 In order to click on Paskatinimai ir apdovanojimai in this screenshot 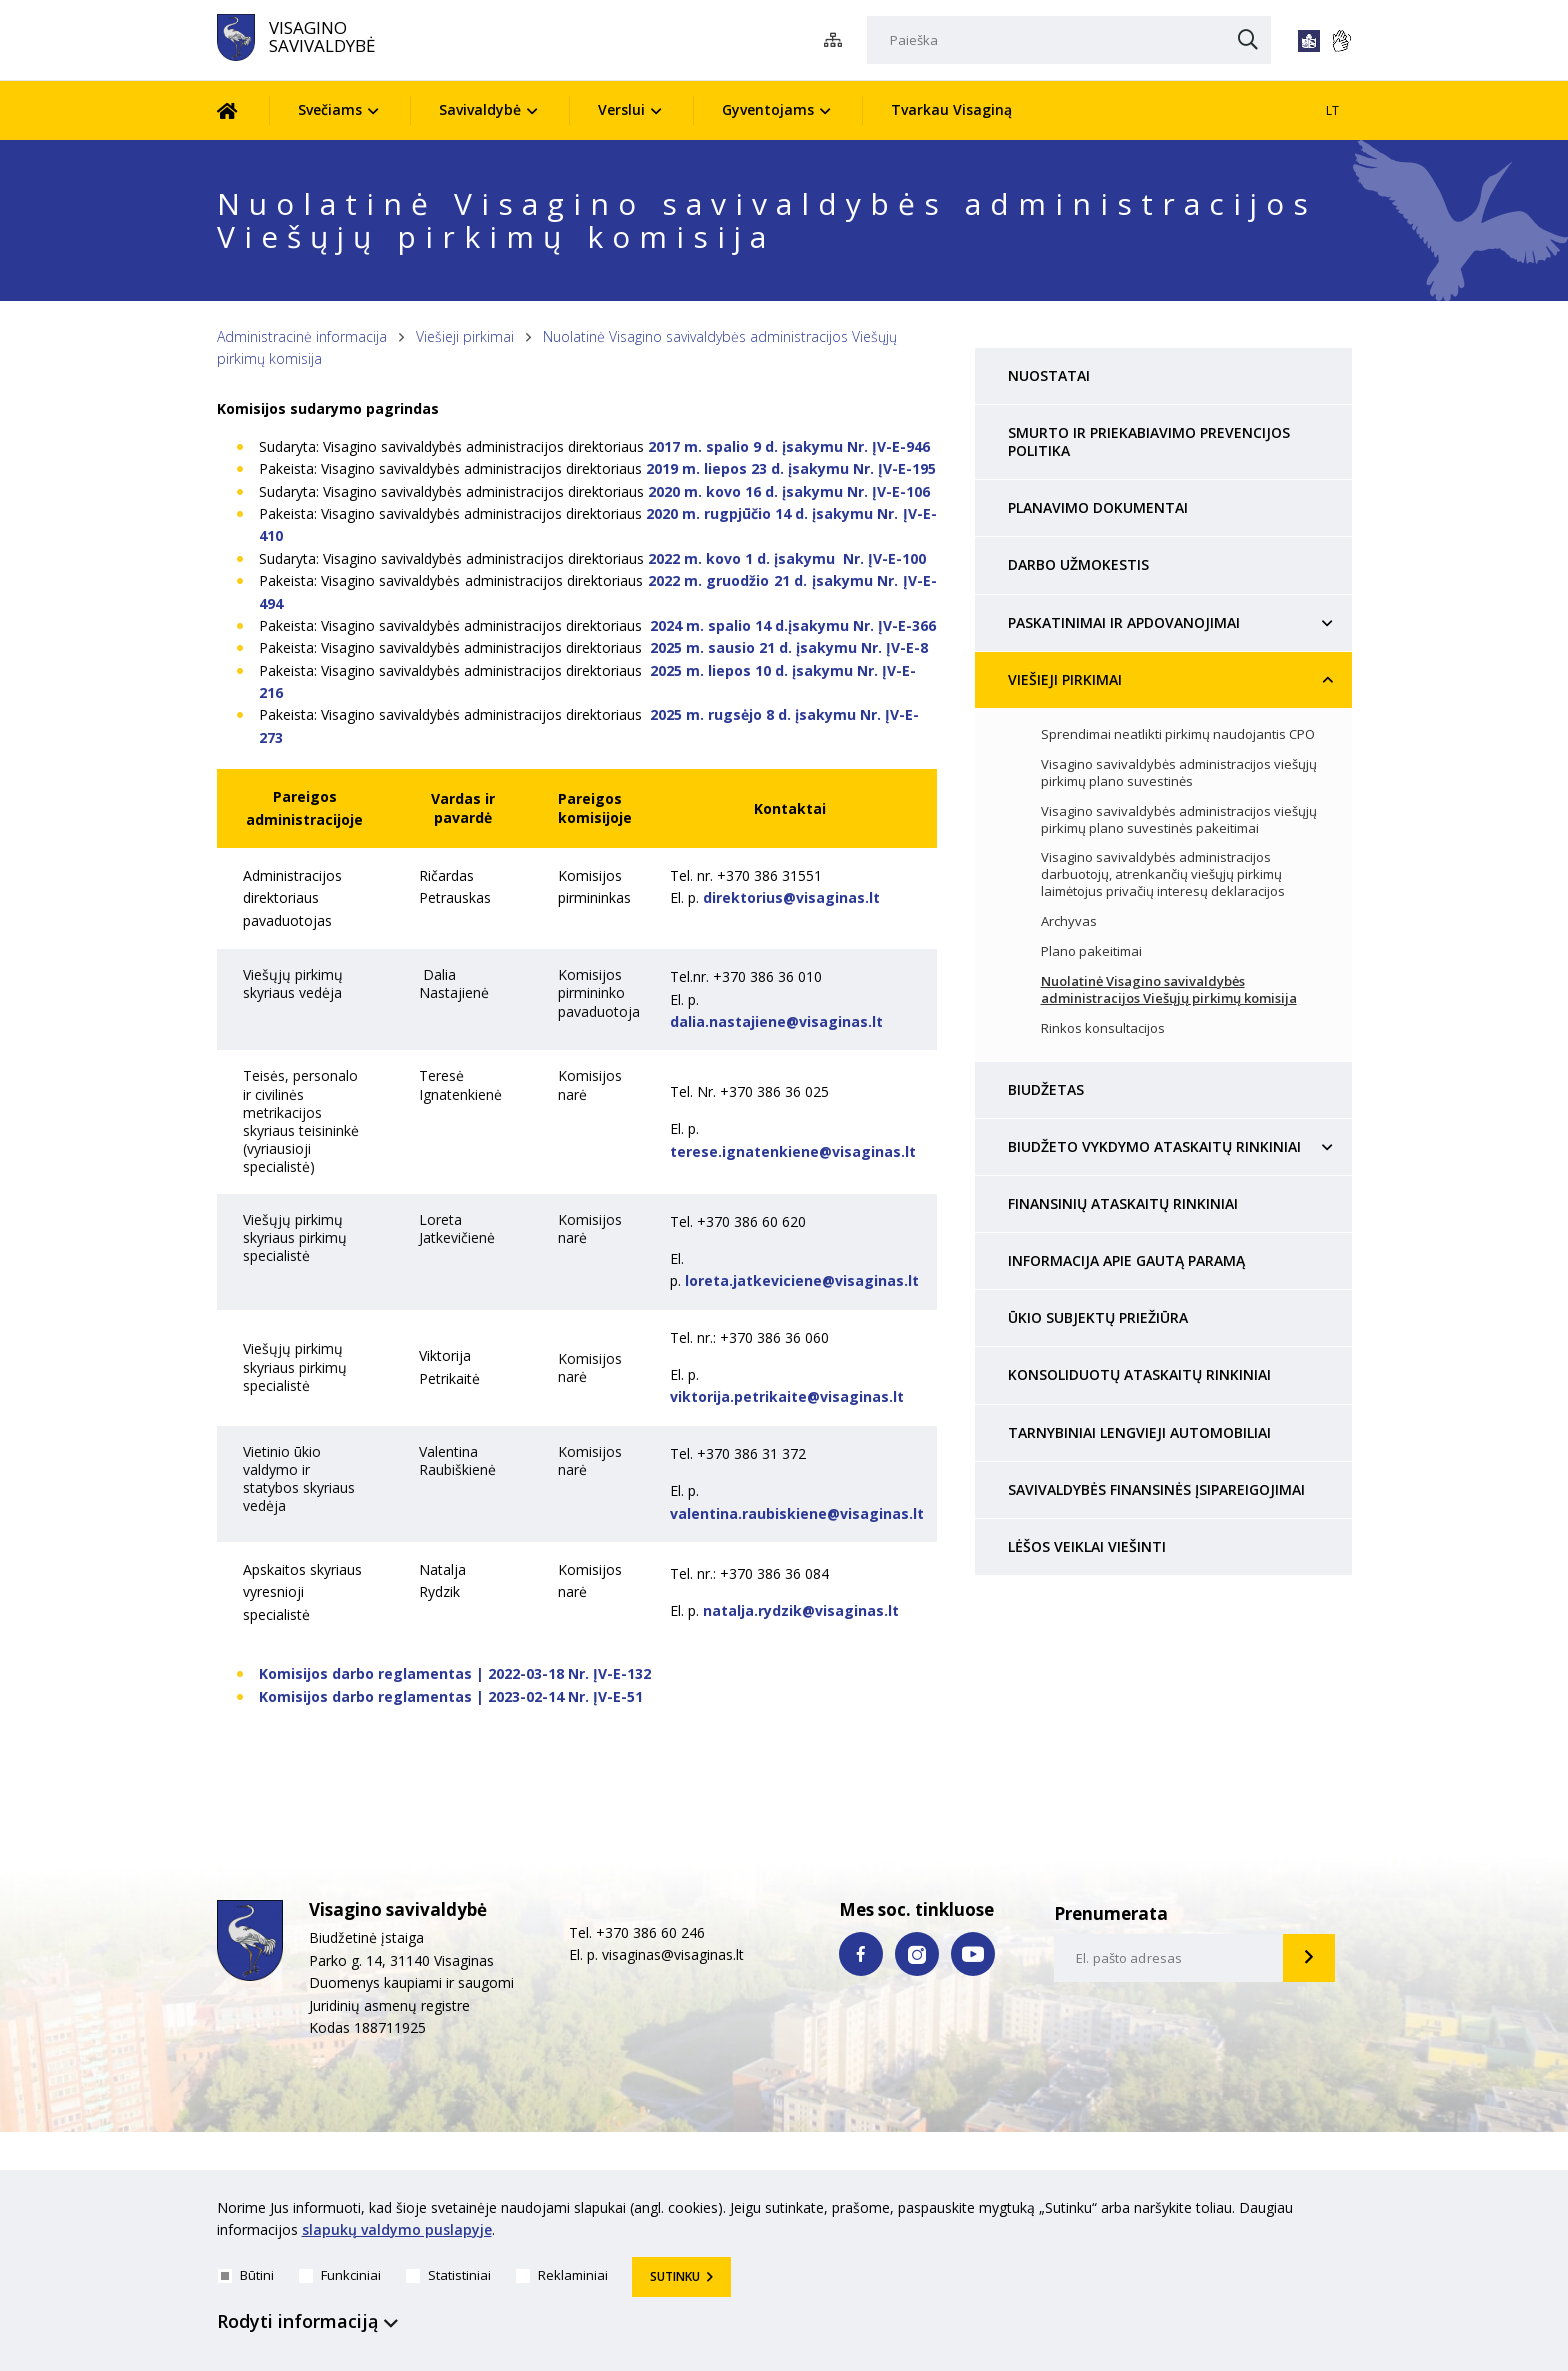, I will do `click(1124, 622)`.